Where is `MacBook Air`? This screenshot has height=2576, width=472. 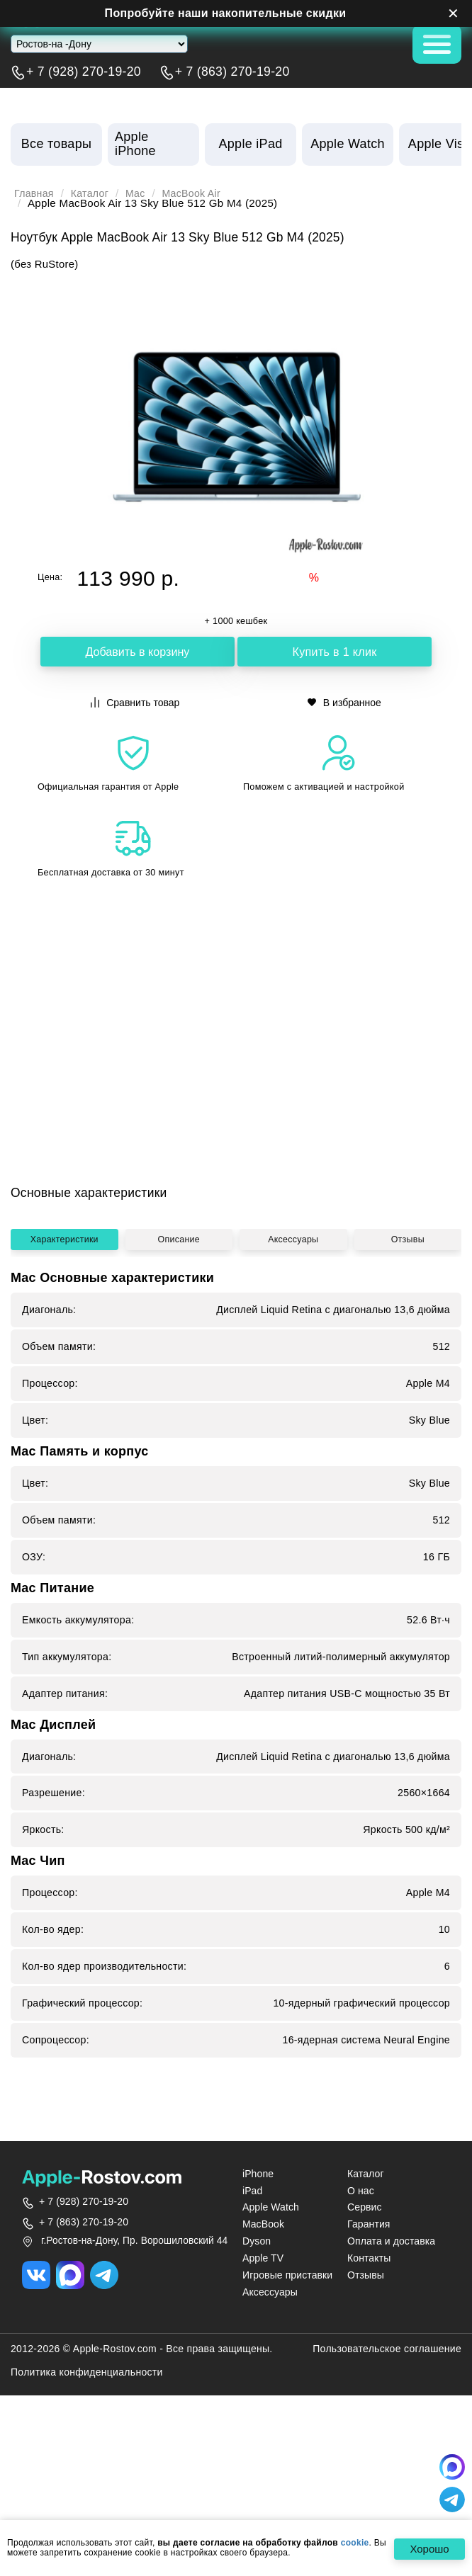
MacBook Air is located at coordinates (200, 193).